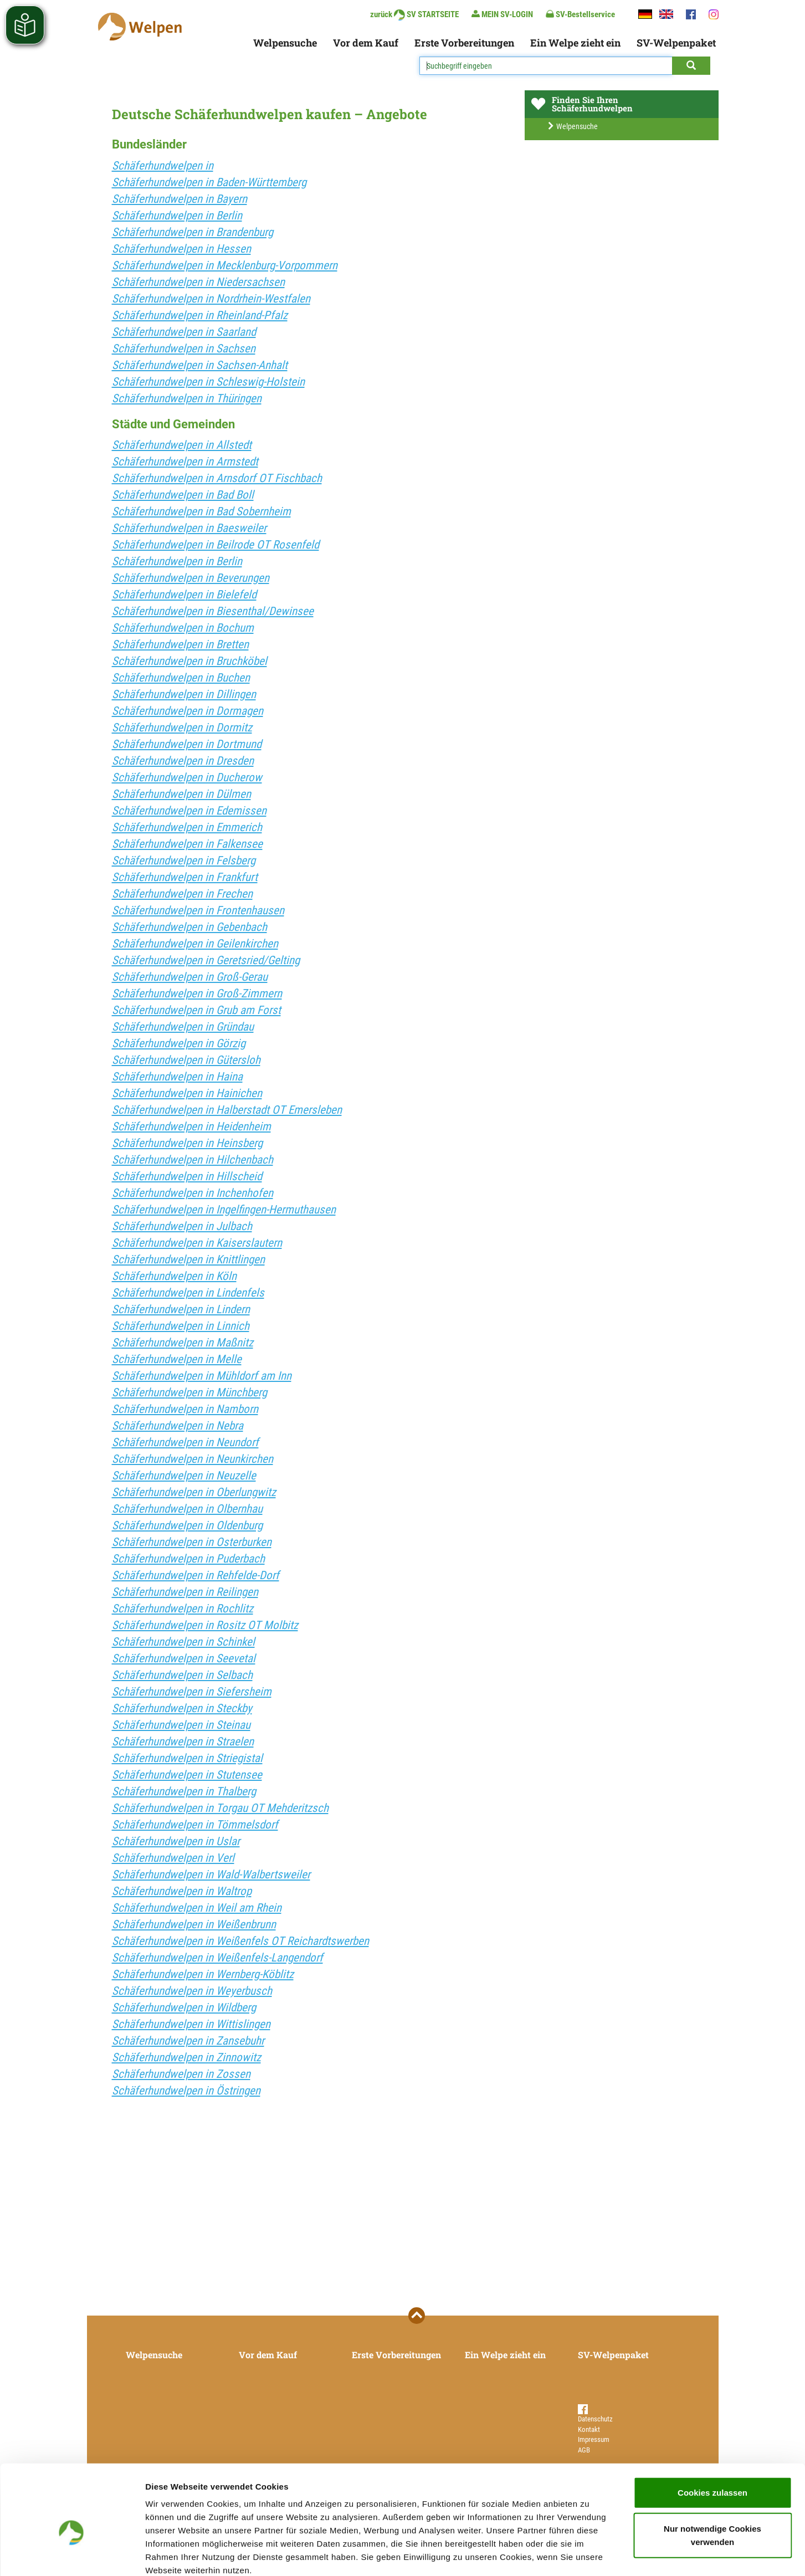  What do you see at coordinates (191, 1691) in the screenshot?
I see `Schäferhundwelpen in Siefersheim` at bounding box center [191, 1691].